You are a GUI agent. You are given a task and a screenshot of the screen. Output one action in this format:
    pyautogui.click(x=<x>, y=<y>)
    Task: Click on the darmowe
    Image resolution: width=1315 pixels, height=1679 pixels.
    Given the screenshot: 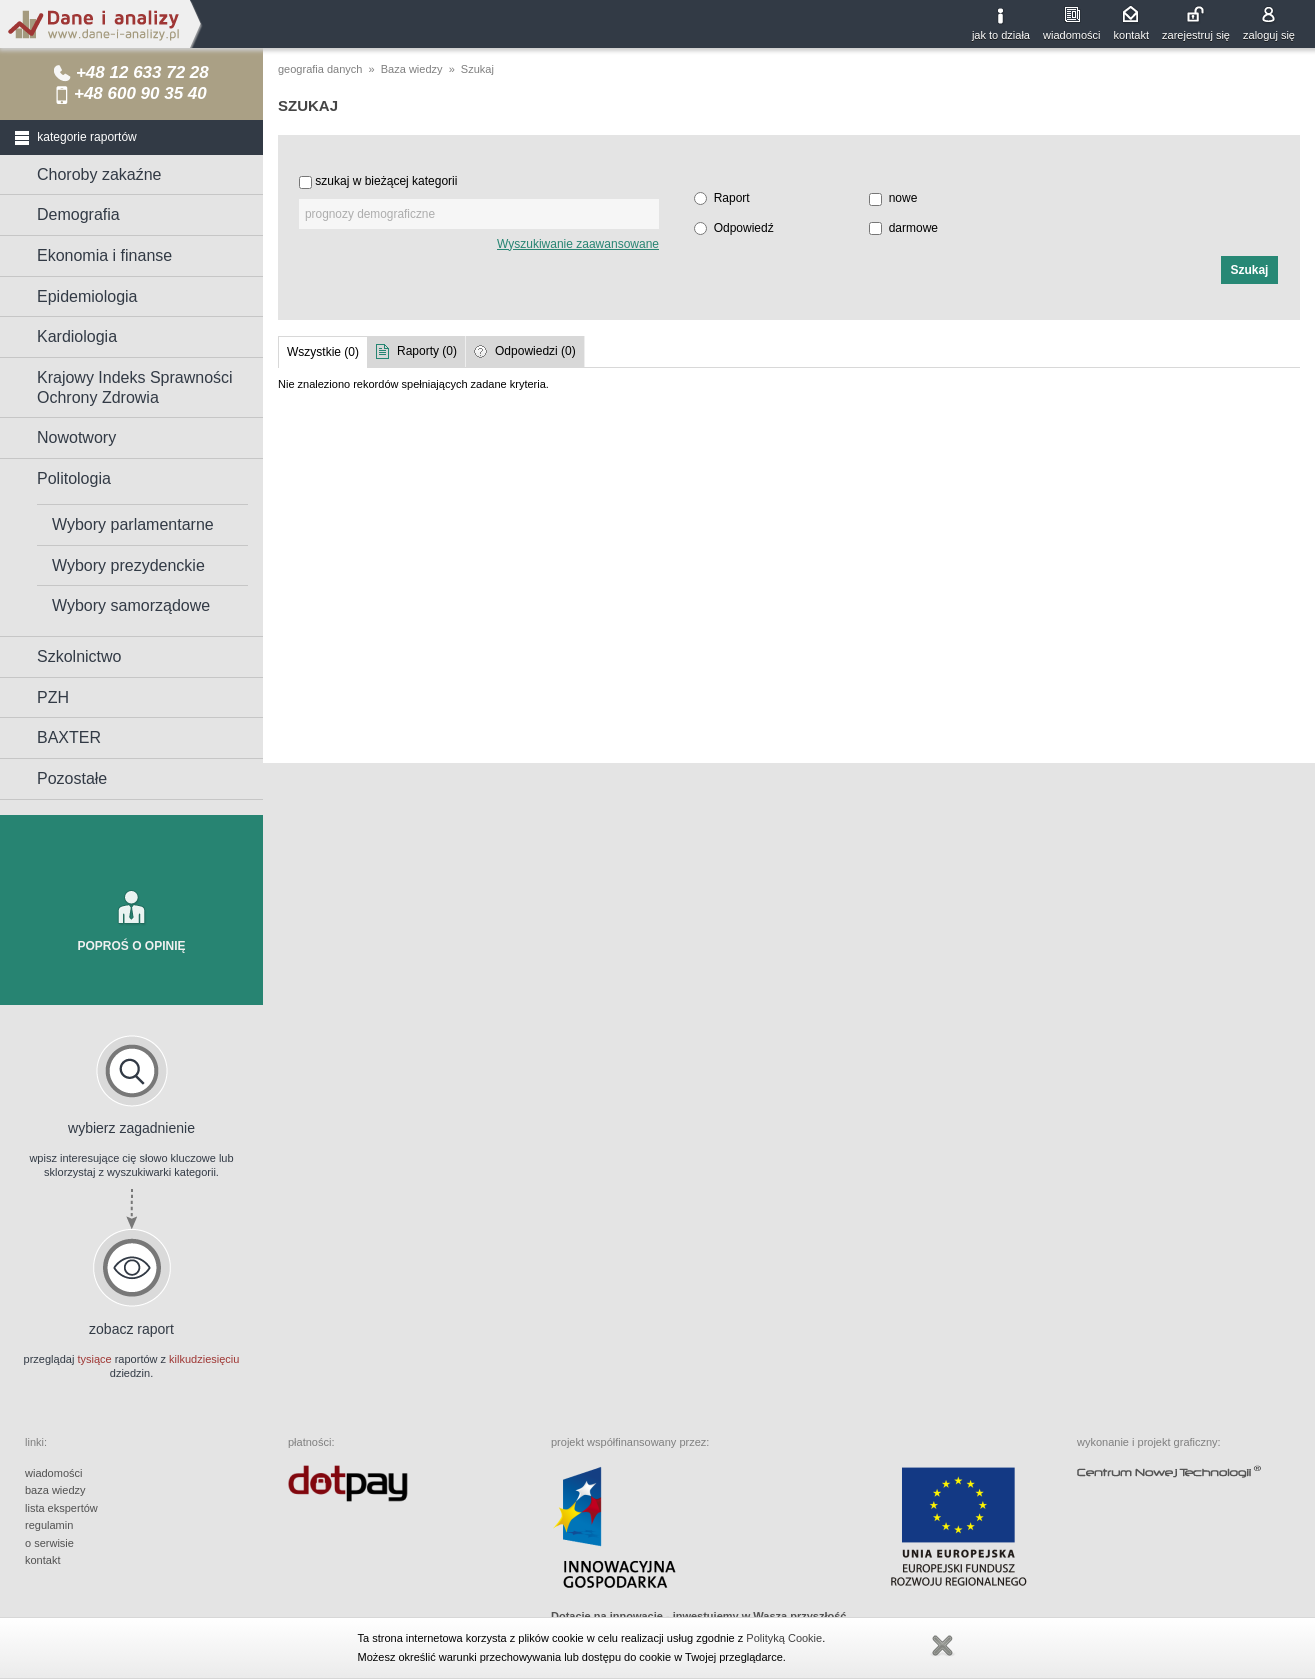 What is the action you would take?
    pyautogui.click(x=913, y=228)
    